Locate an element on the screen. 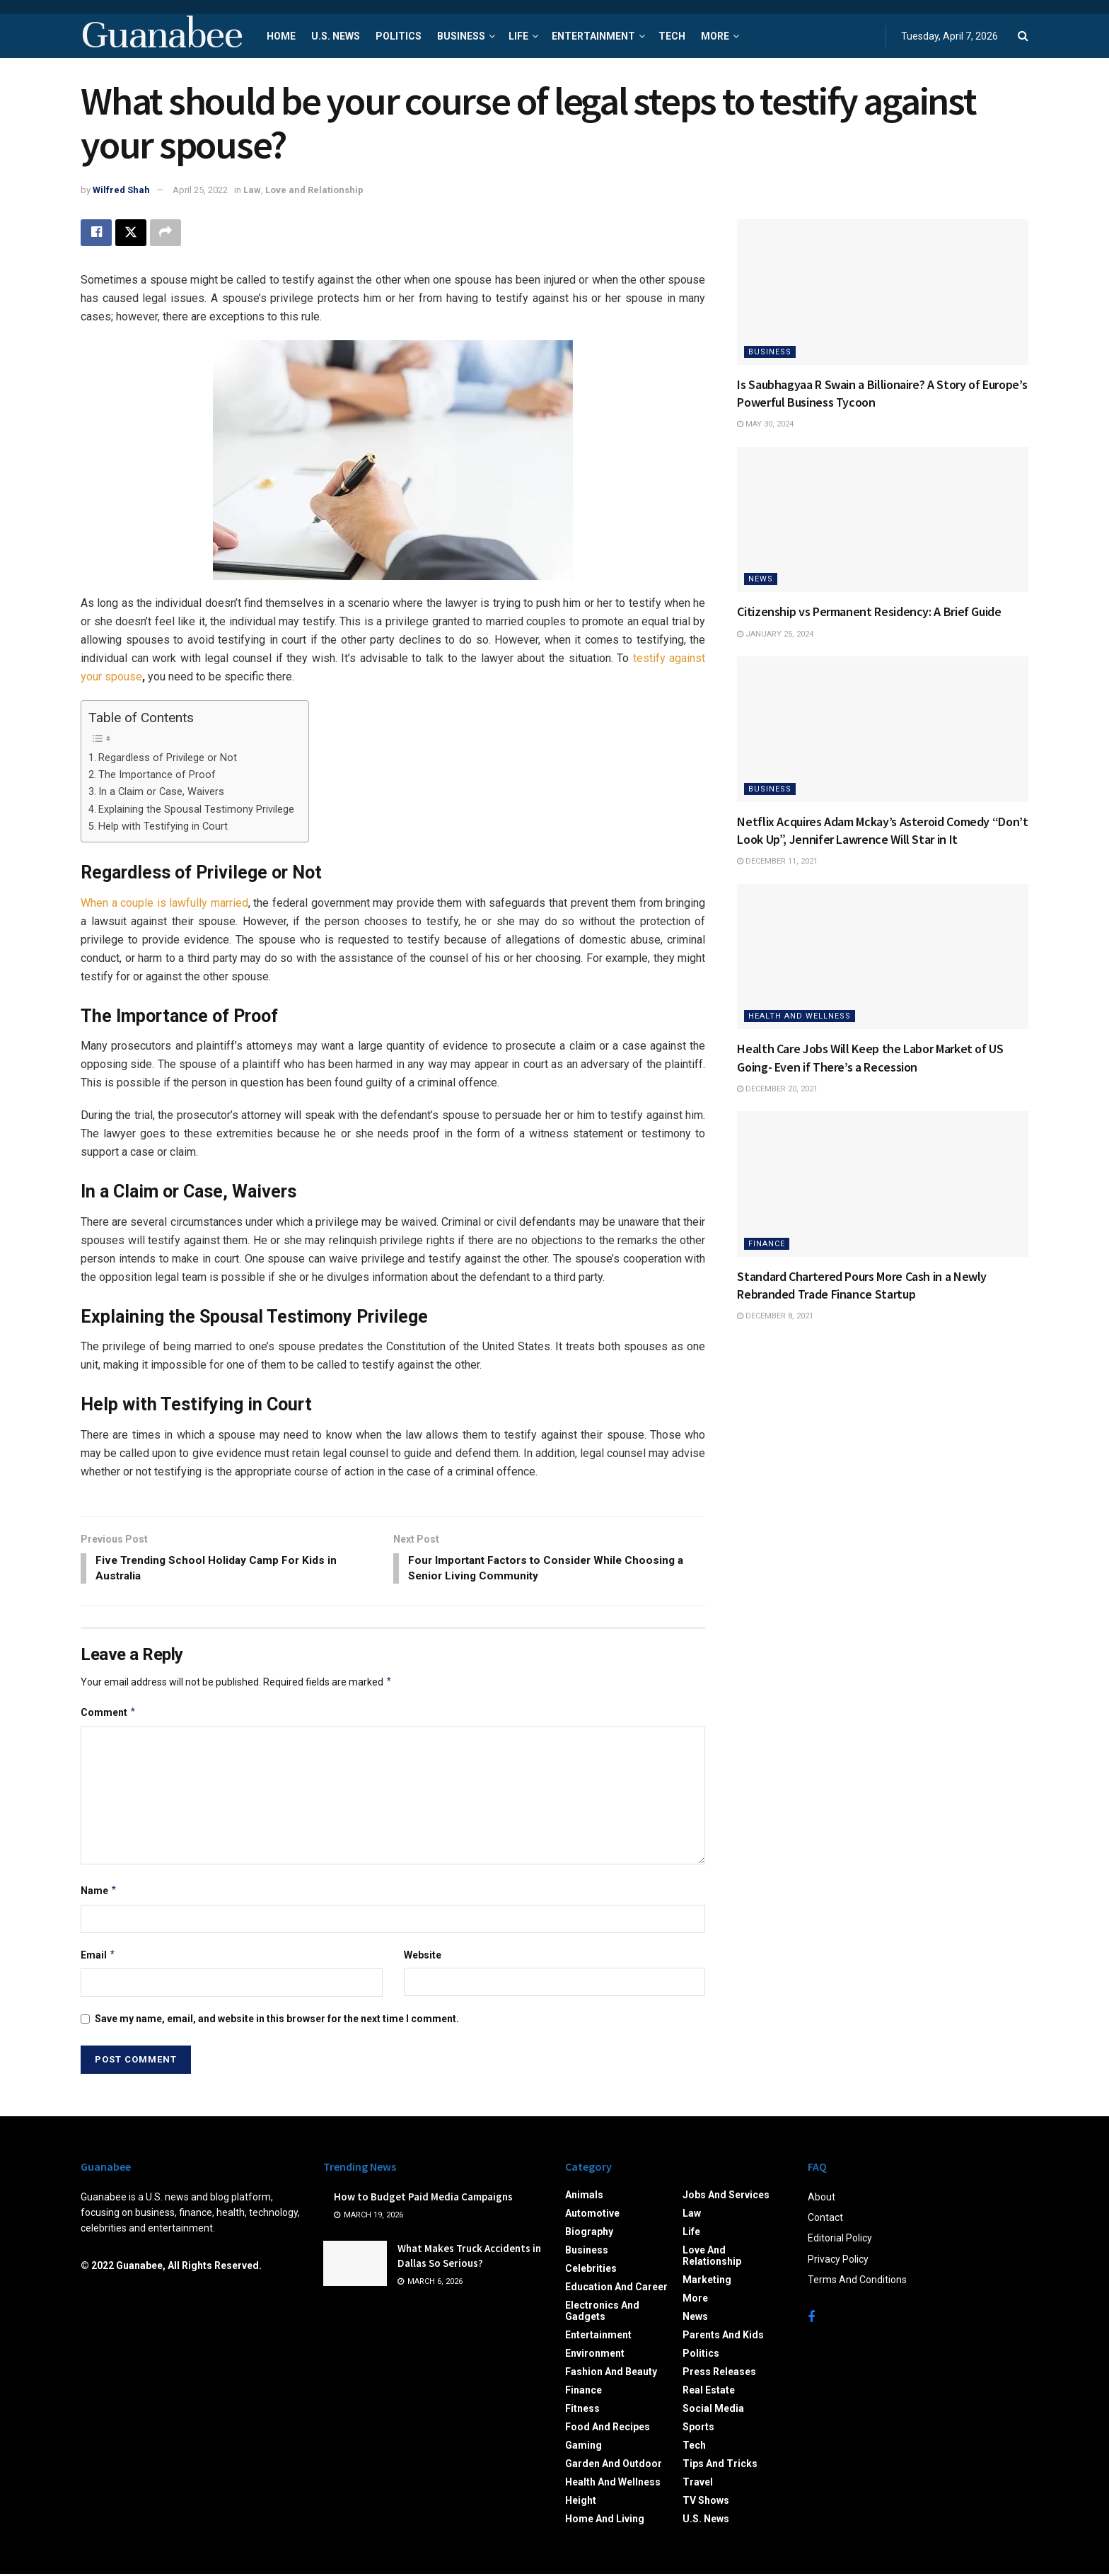 The width and height of the screenshot is (1109, 2576). TV Shows is located at coordinates (706, 2502).